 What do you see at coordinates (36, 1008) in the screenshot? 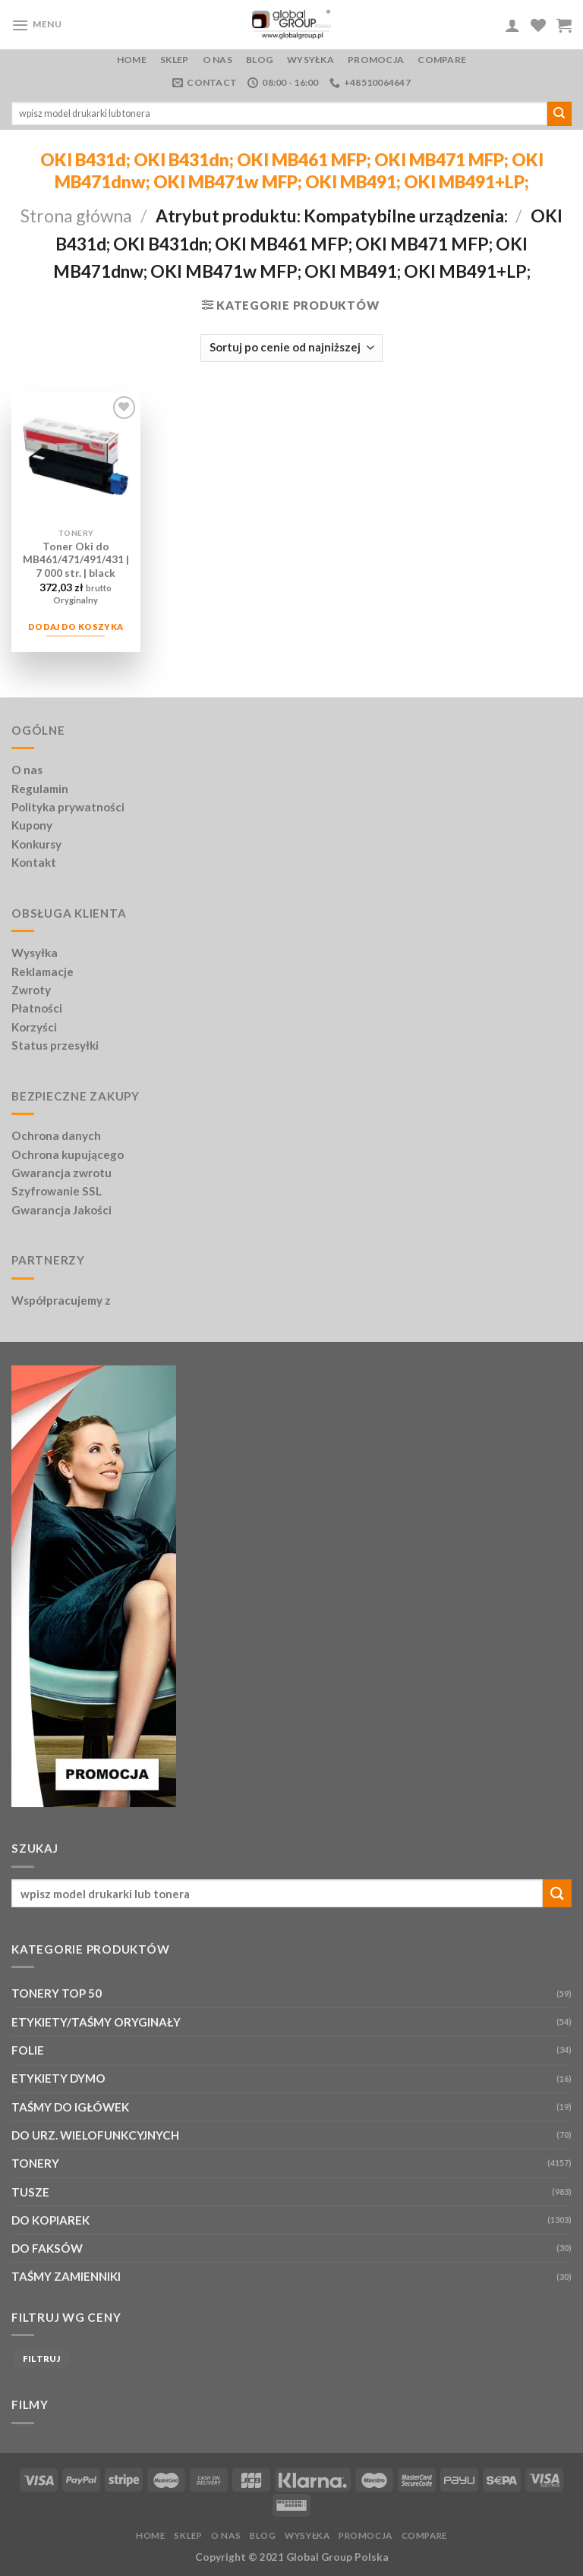
I see `Płatności` at bounding box center [36, 1008].